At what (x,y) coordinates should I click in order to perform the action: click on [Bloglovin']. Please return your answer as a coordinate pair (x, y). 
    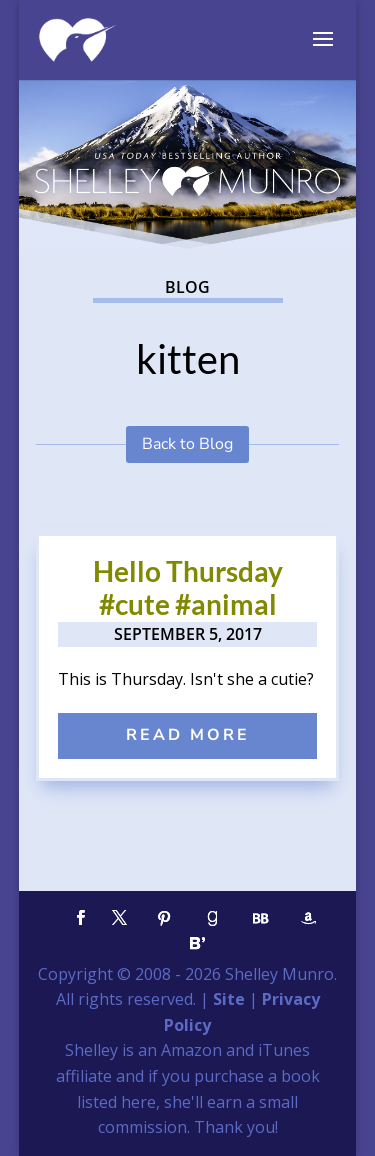
    Looking at the image, I should click on (198, 943).